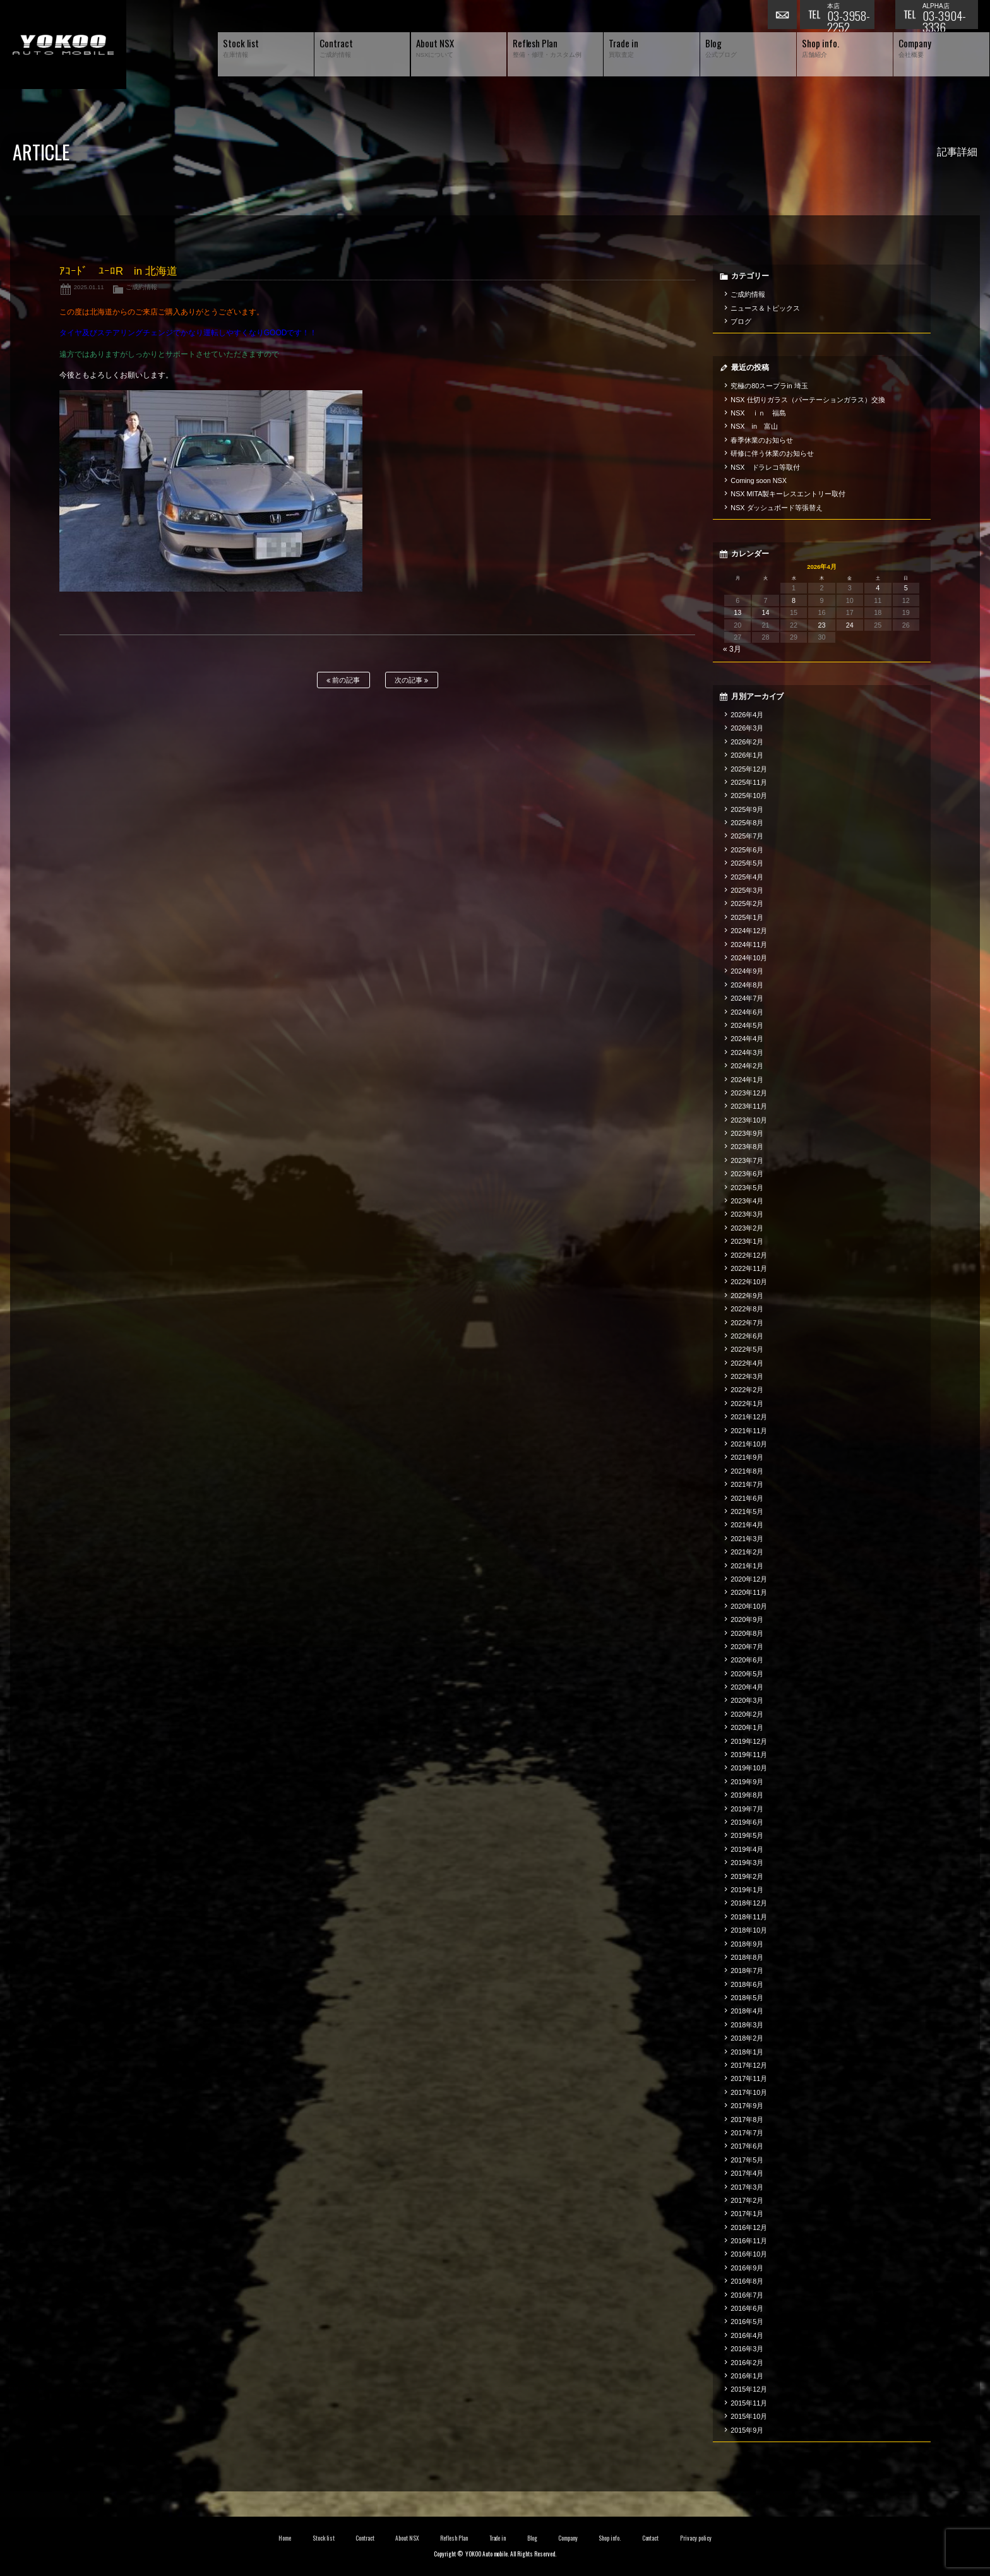 This screenshot has height=2576, width=990. What do you see at coordinates (747, 850) in the screenshot?
I see `2025年6月` at bounding box center [747, 850].